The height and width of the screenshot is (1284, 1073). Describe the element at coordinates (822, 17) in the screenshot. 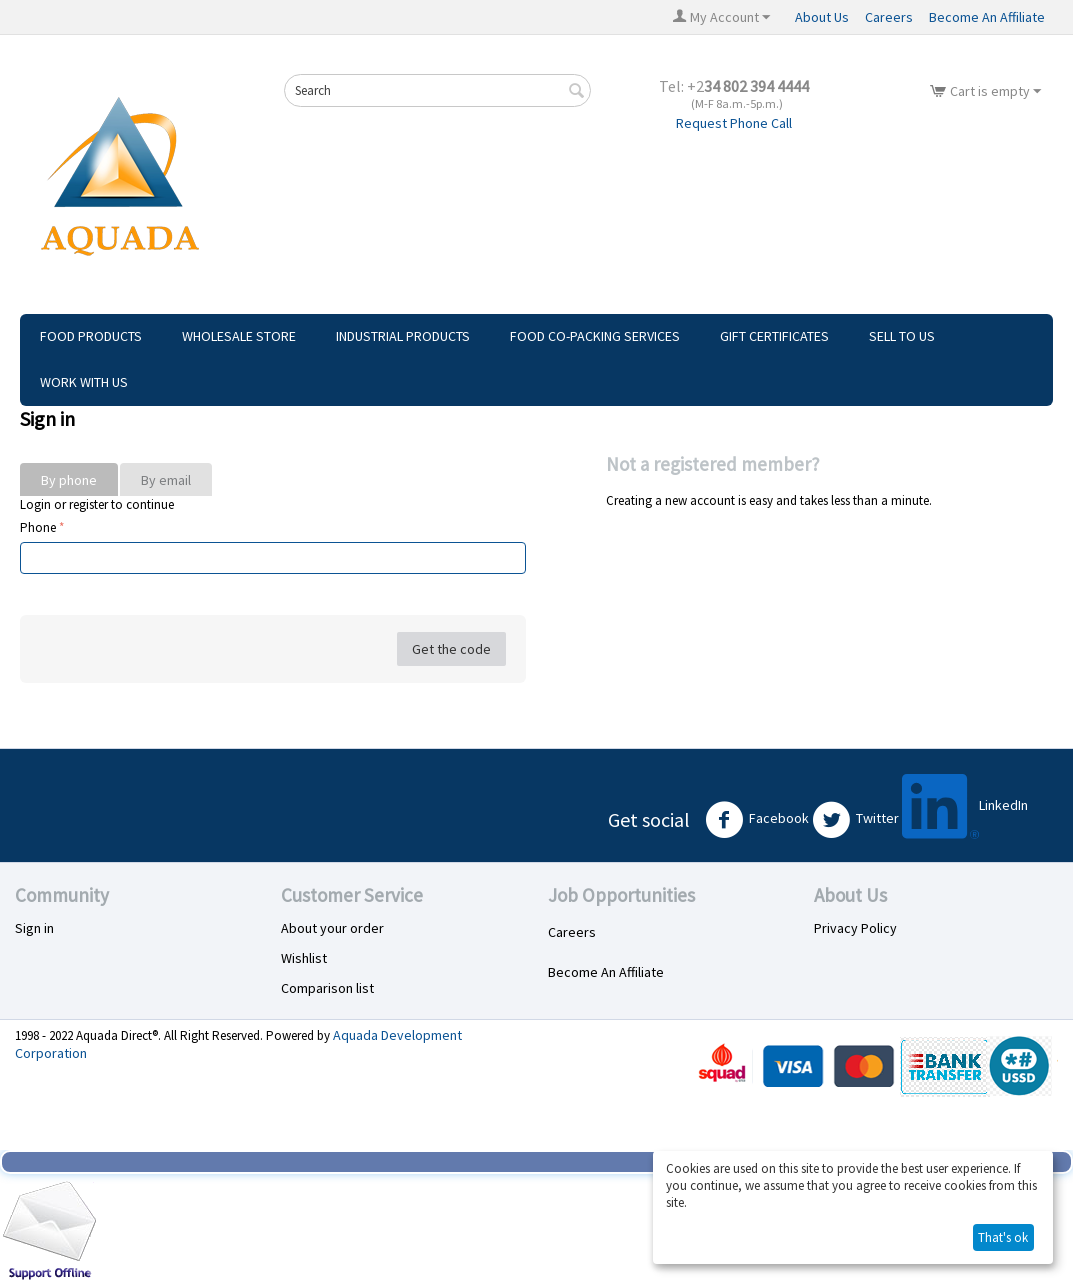

I see `About Us` at that location.